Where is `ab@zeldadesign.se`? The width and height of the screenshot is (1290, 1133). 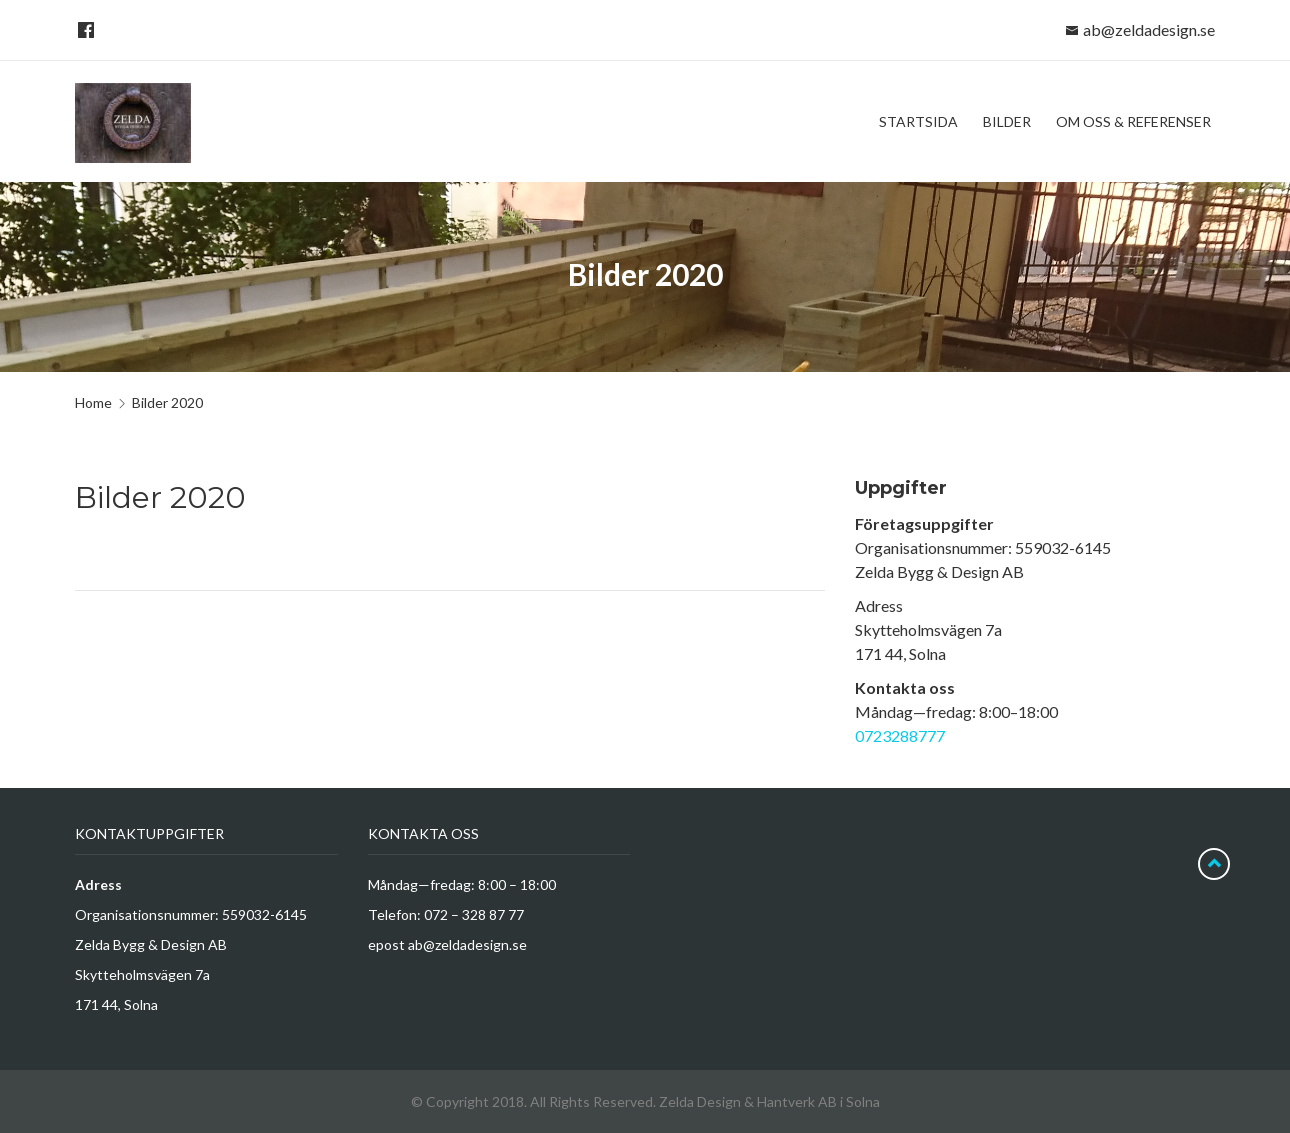
ab@zeldadesign.se is located at coordinates (1149, 29).